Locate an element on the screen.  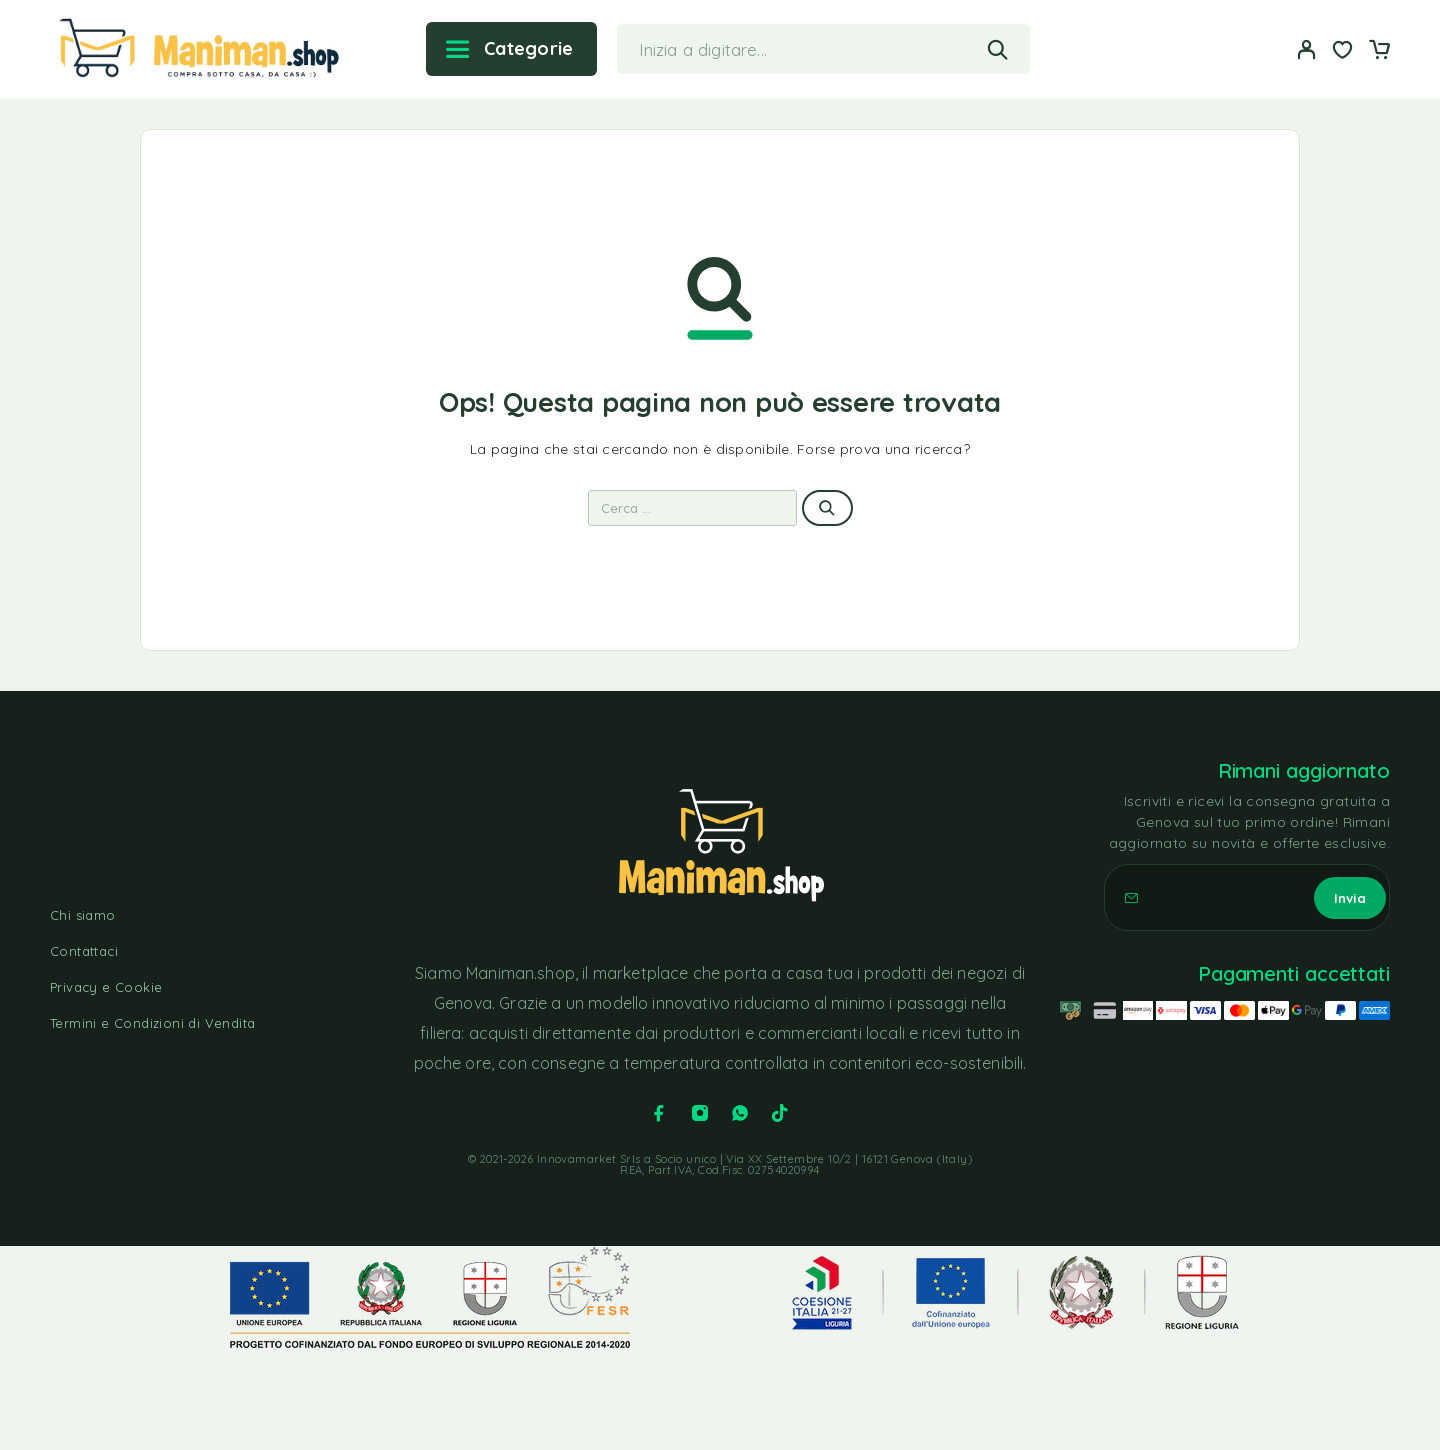
[Instagram] is located at coordinates (700, 1113).